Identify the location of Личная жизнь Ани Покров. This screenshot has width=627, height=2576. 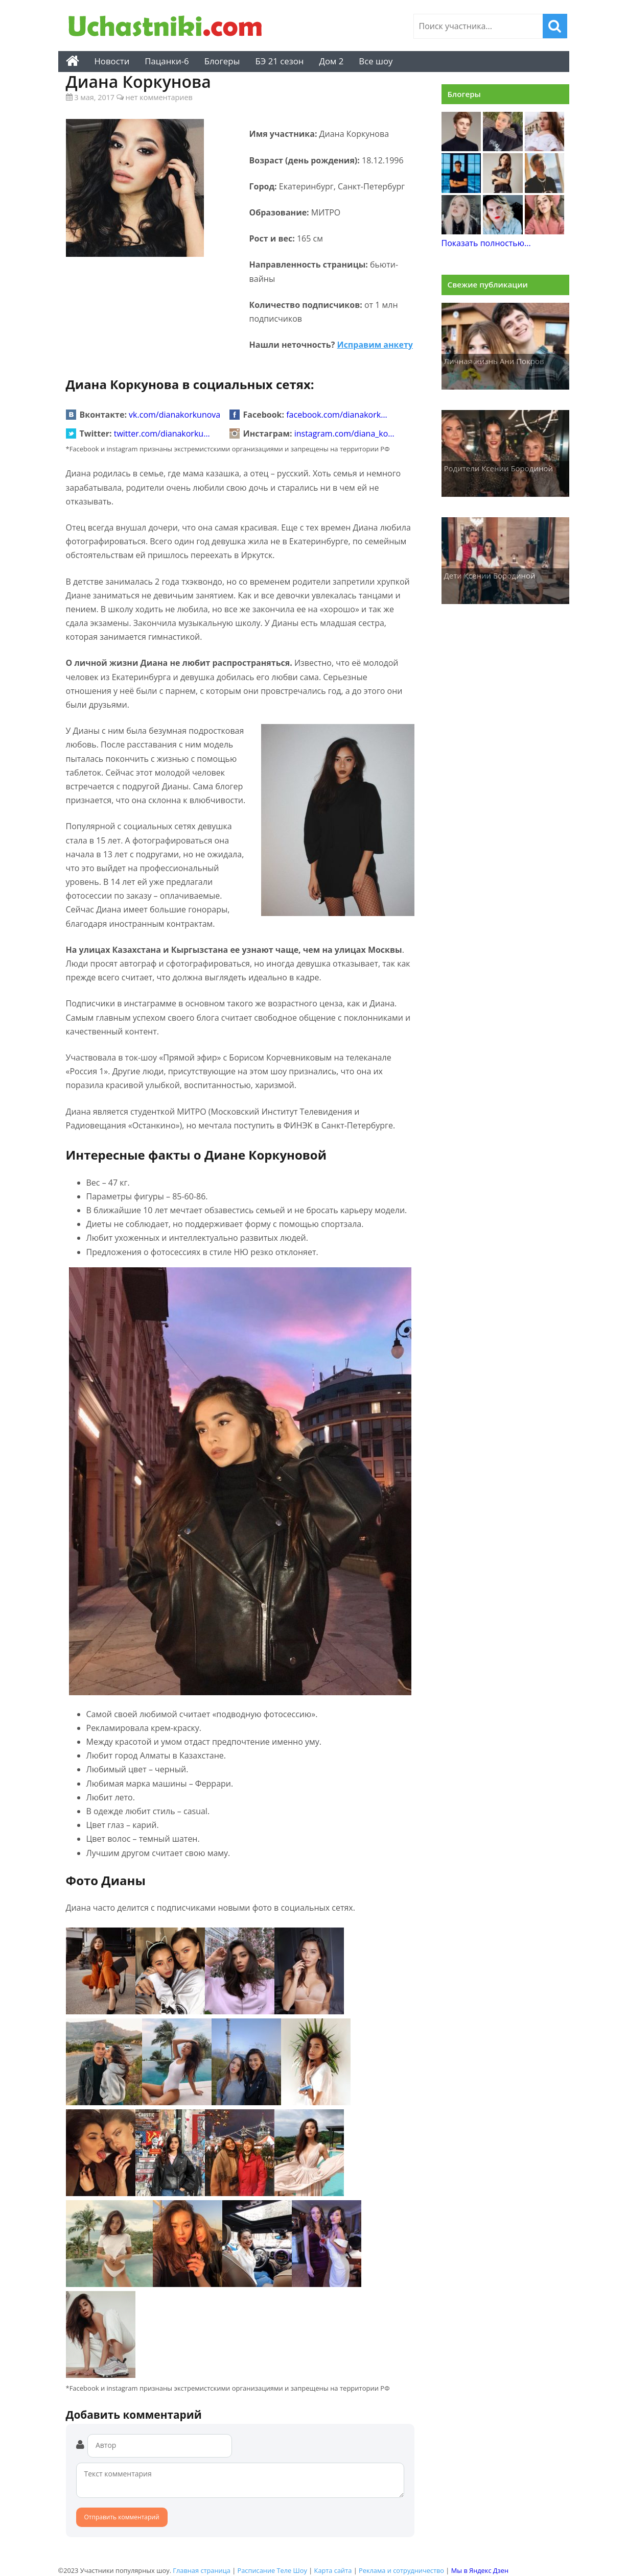
(494, 361).